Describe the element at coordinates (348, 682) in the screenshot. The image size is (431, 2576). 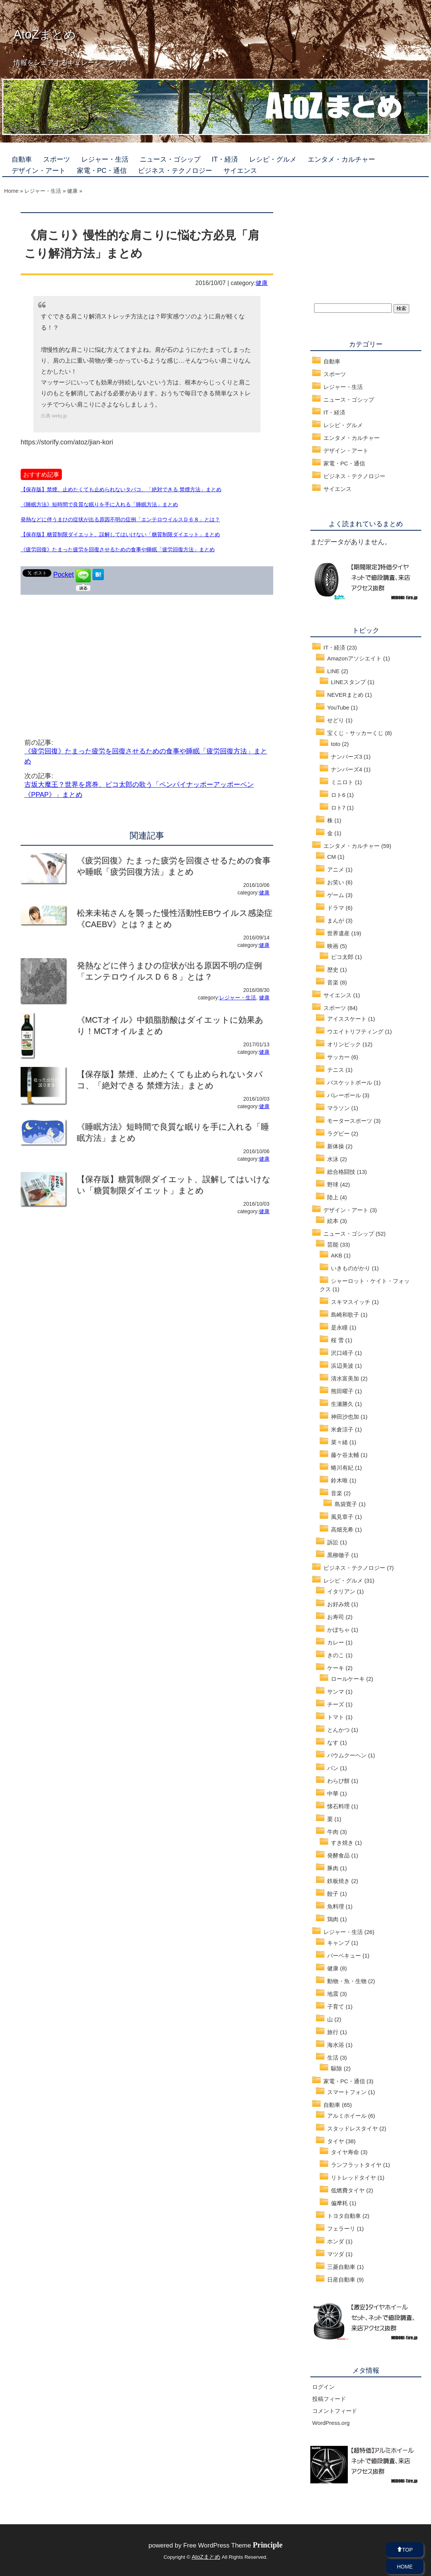
I see `LINEスタンプ` at that location.